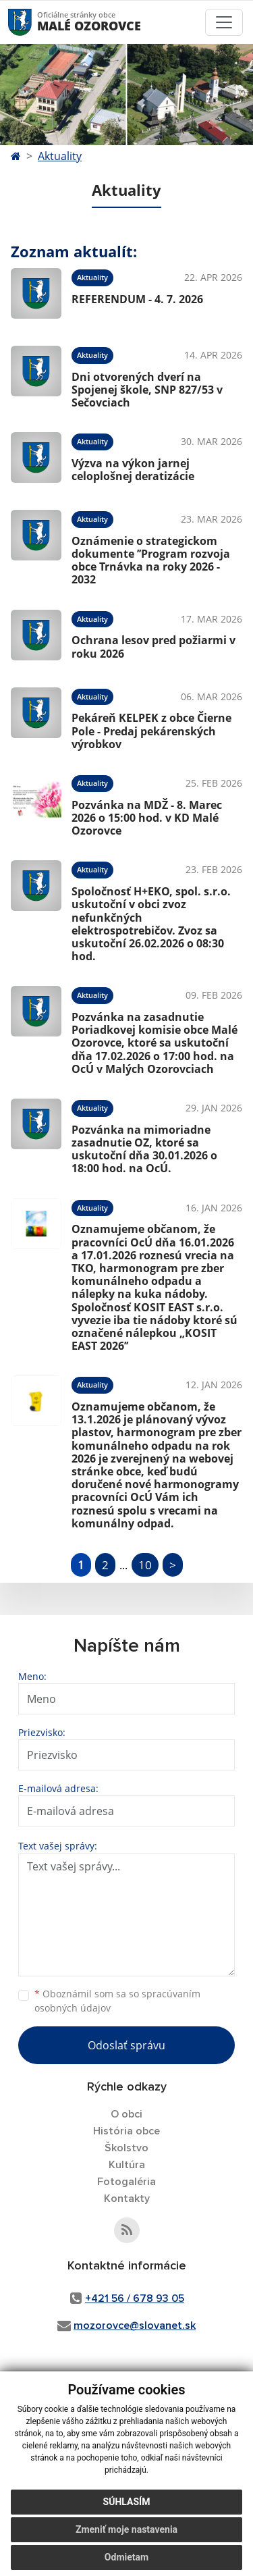 This screenshot has height=2576, width=253. I want to click on Fotogaléria, so click(126, 2181).